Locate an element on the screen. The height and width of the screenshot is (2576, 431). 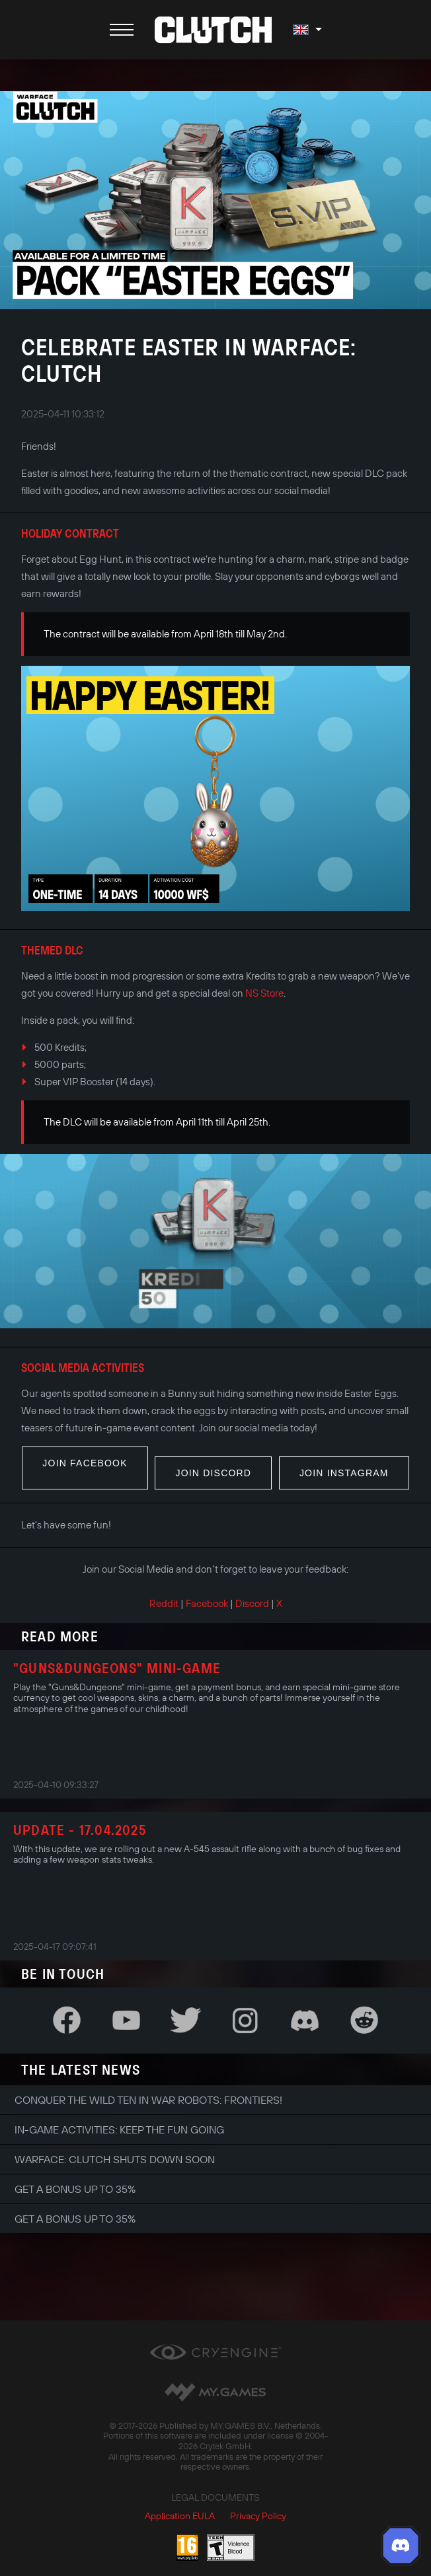
Join Discord is located at coordinates (213, 1473).